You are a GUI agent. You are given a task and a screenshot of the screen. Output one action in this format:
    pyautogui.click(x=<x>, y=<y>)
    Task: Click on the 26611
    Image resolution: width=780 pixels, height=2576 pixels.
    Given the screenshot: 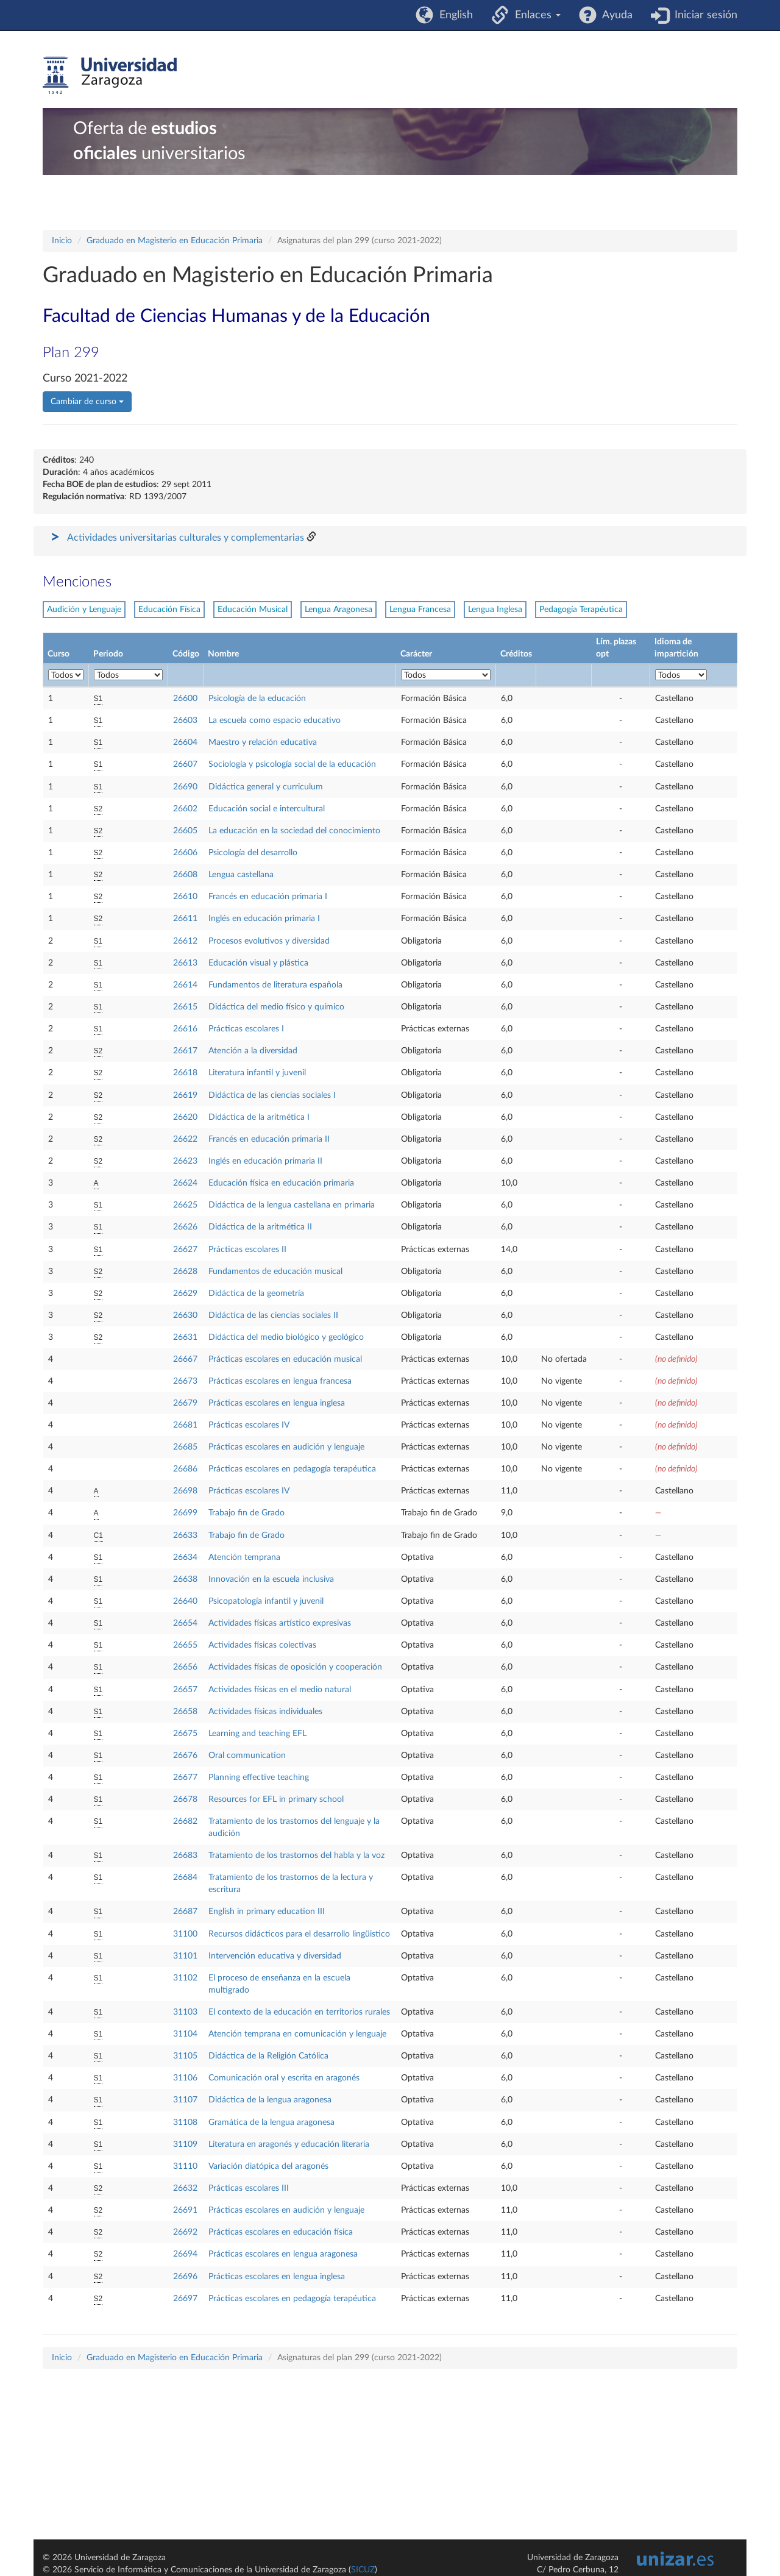 What is the action you would take?
    pyautogui.click(x=185, y=918)
    